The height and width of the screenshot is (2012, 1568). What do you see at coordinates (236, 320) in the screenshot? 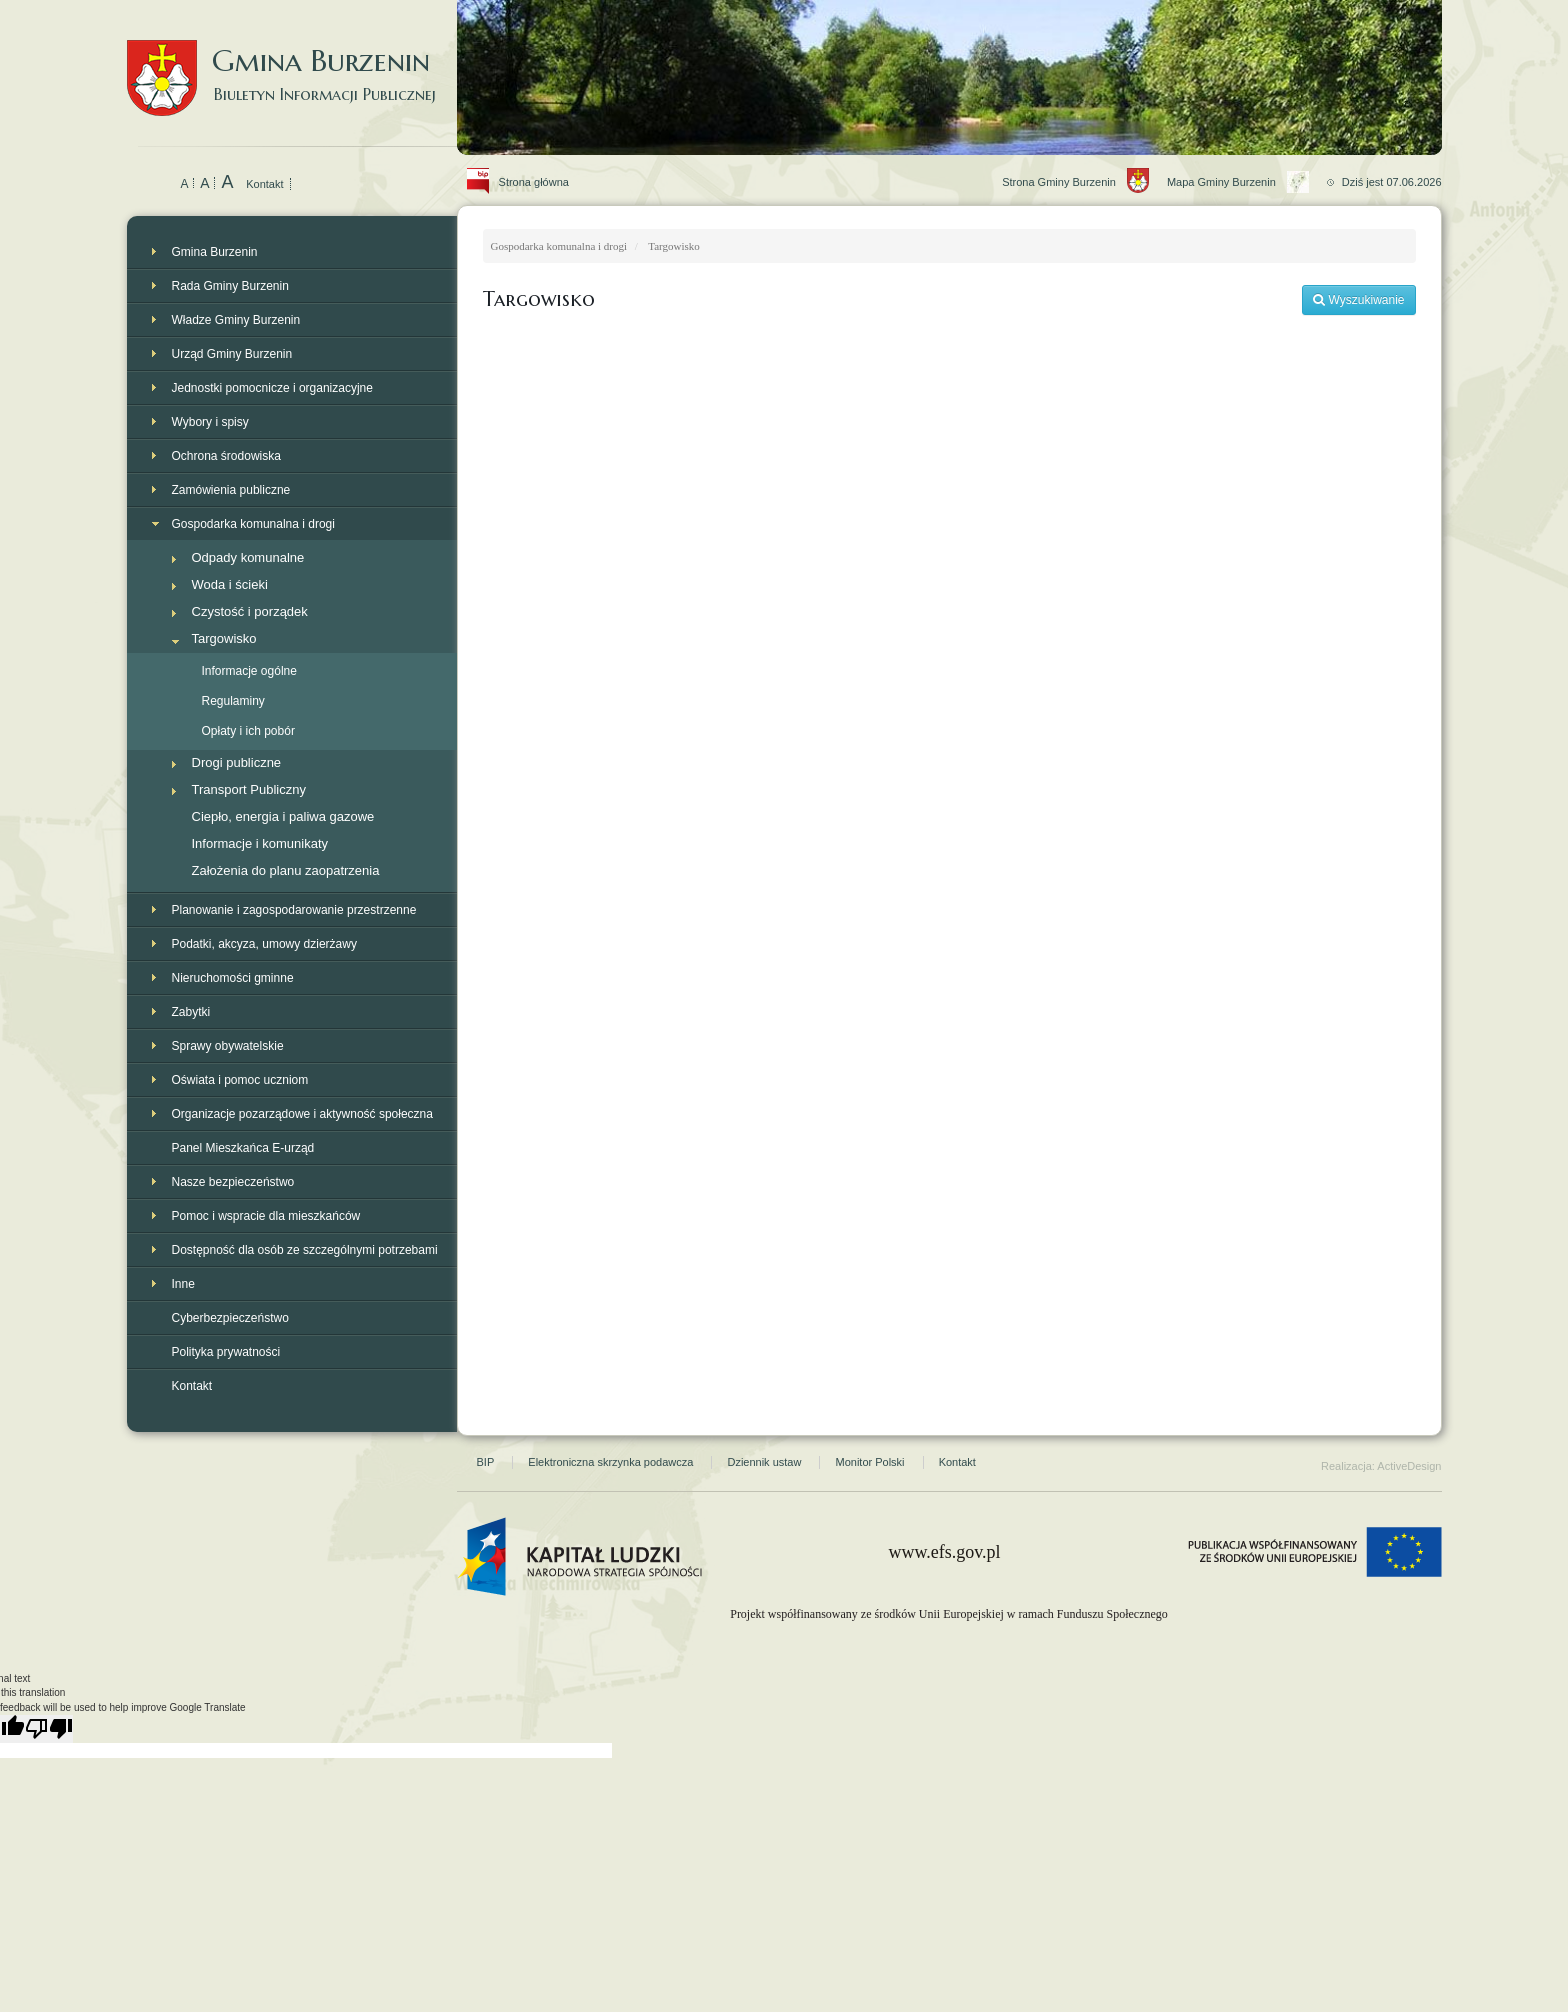
I see `Władze Gminy Burzenin` at bounding box center [236, 320].